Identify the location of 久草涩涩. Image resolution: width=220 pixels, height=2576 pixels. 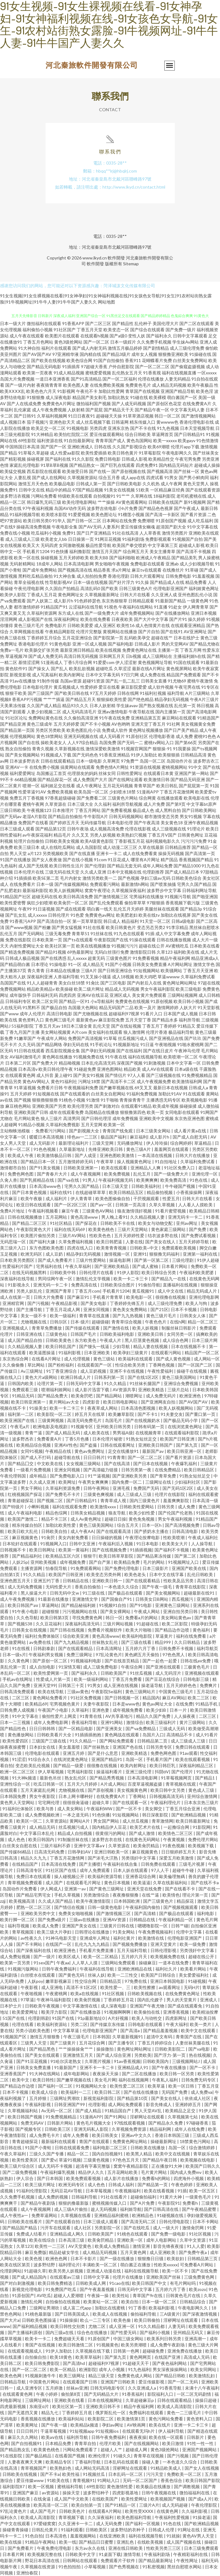
(122, 668).